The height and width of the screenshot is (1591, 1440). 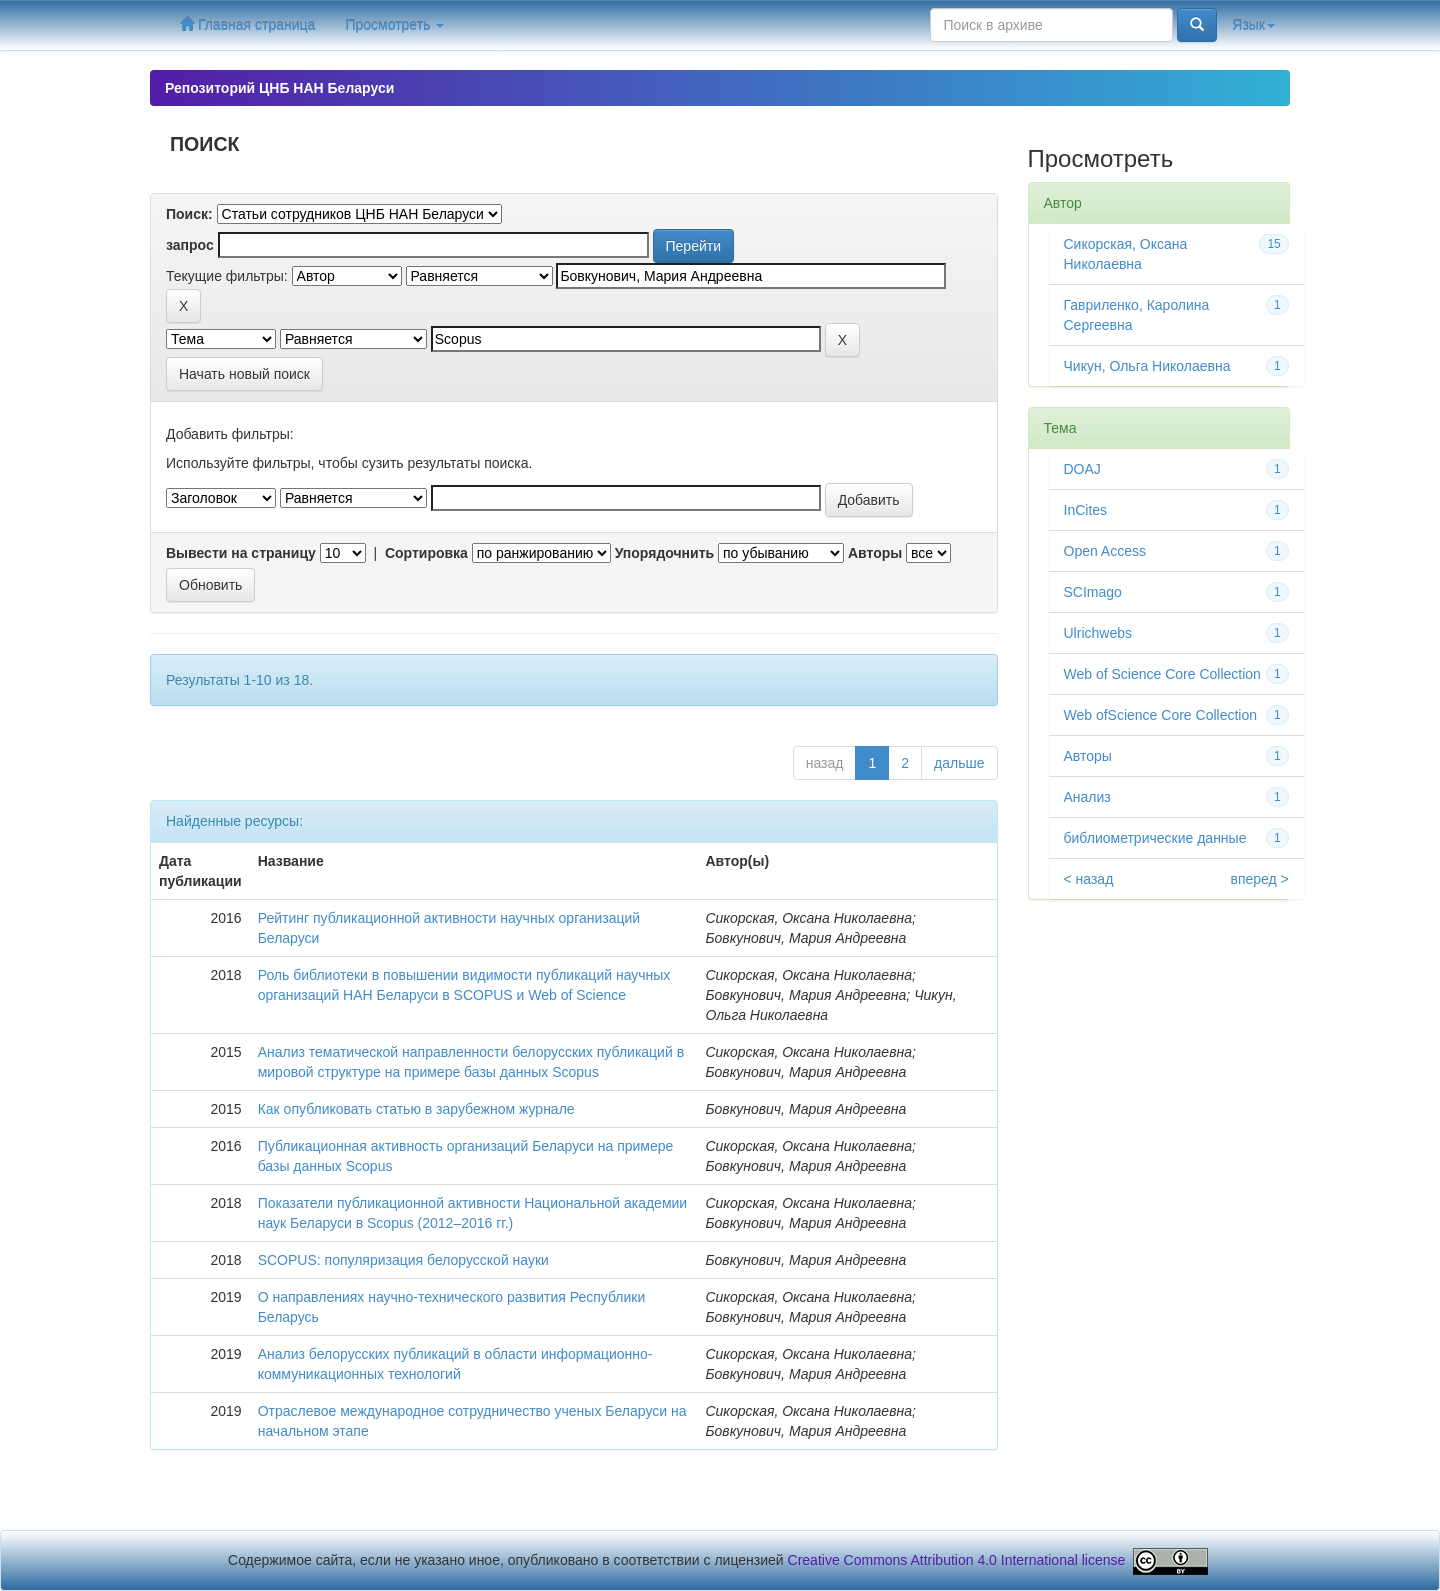 What do you see at coordinates (875, 553) in the screenshot?
I see `Авторы` at bounding box center [875, 553].